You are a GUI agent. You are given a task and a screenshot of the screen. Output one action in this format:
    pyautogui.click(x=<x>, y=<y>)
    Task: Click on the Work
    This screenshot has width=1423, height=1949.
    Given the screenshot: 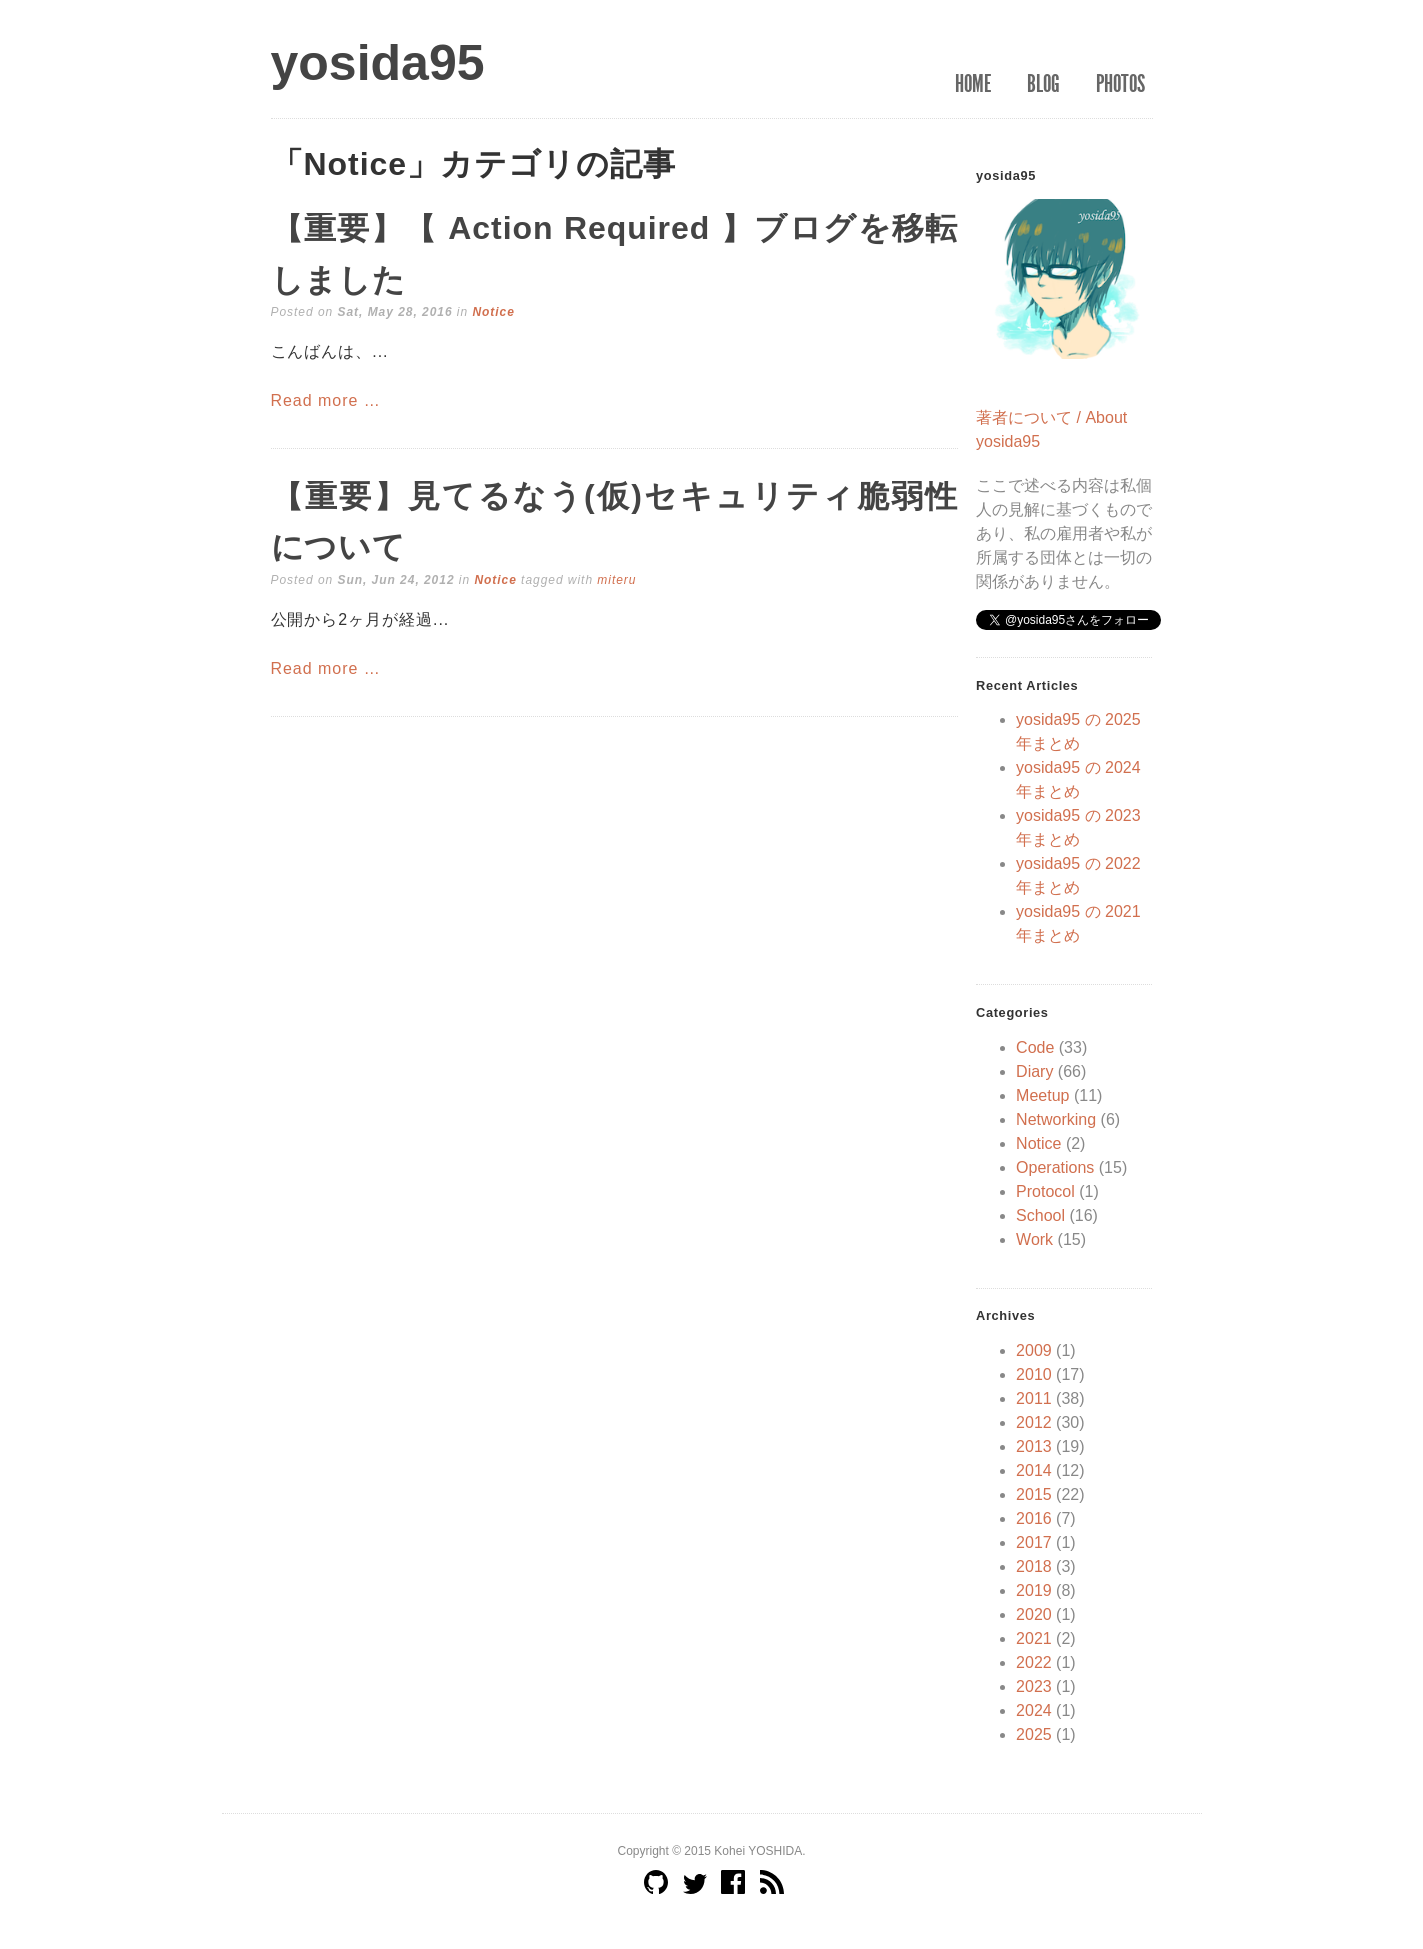 What is the action you would take?
    pyautogui.click(x=1034, y=1239)
    